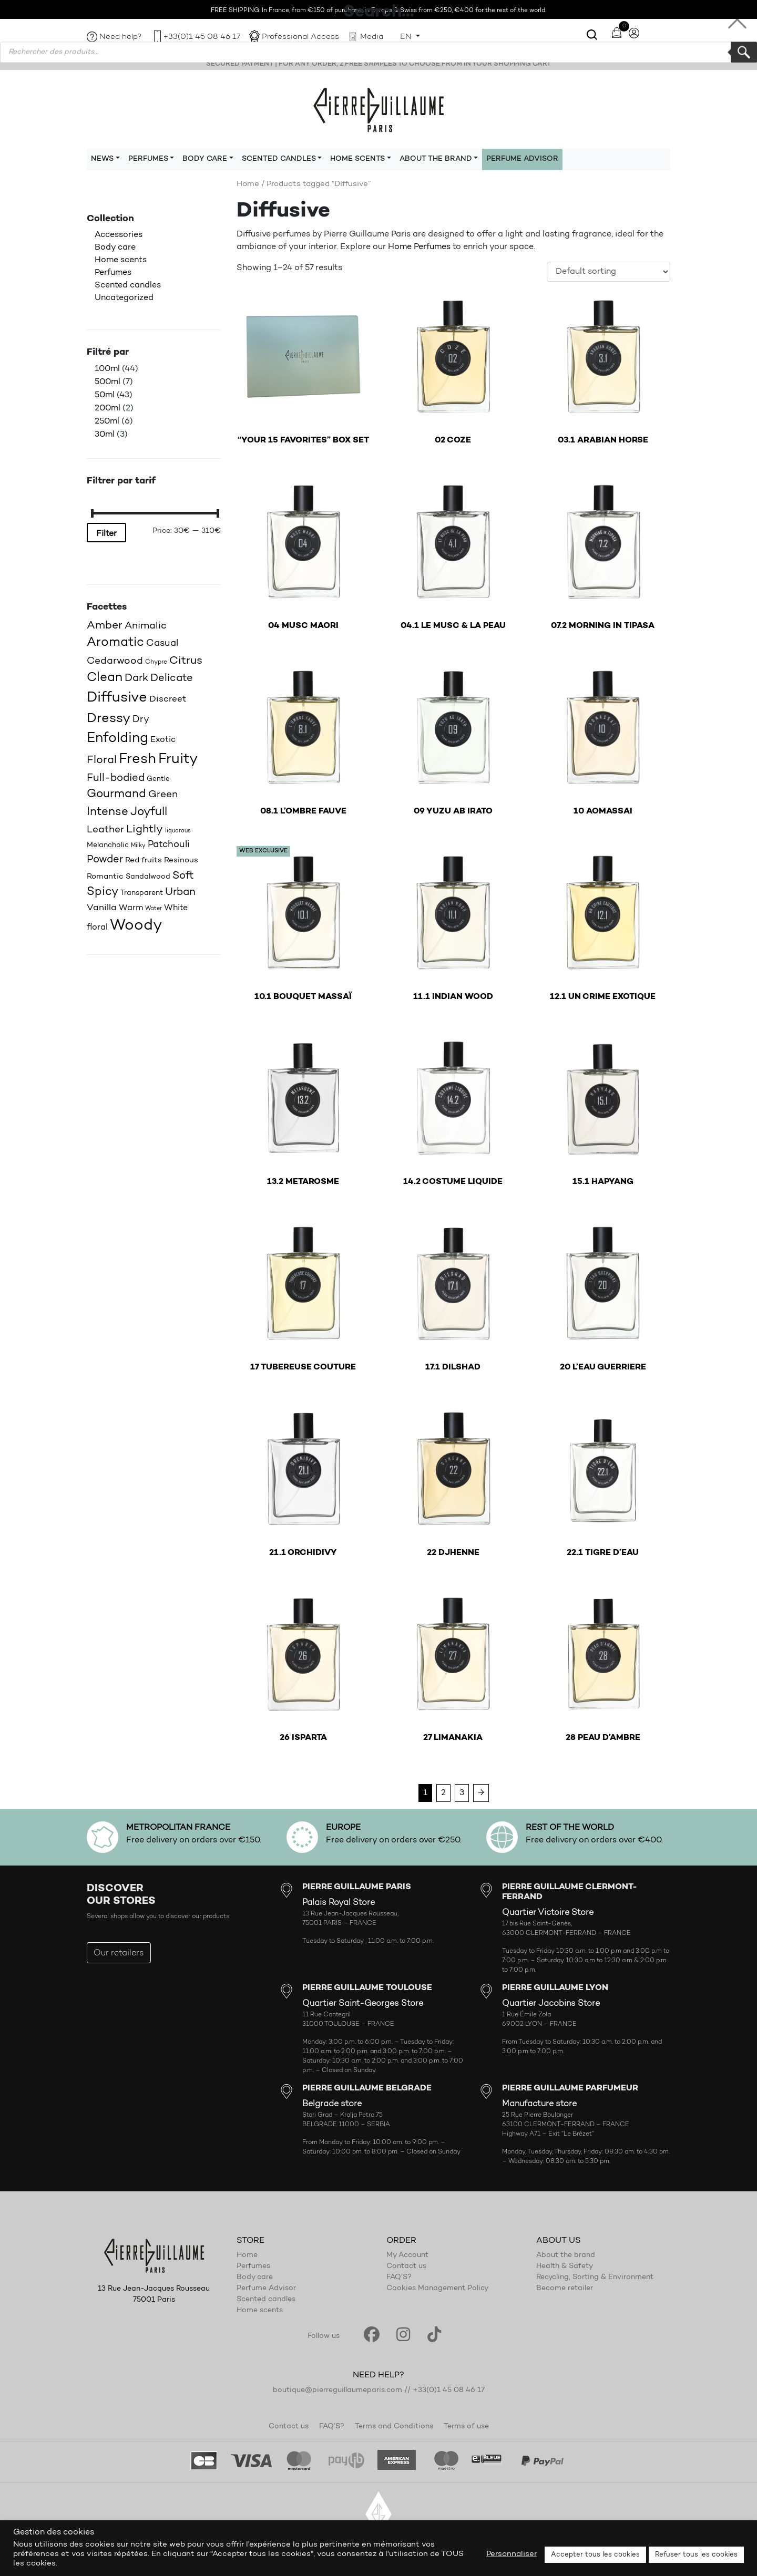 The image size is (757, 2576). Describe the element at coordinates (300, 37) in the screenshot. I see `Professional Access` at that location.